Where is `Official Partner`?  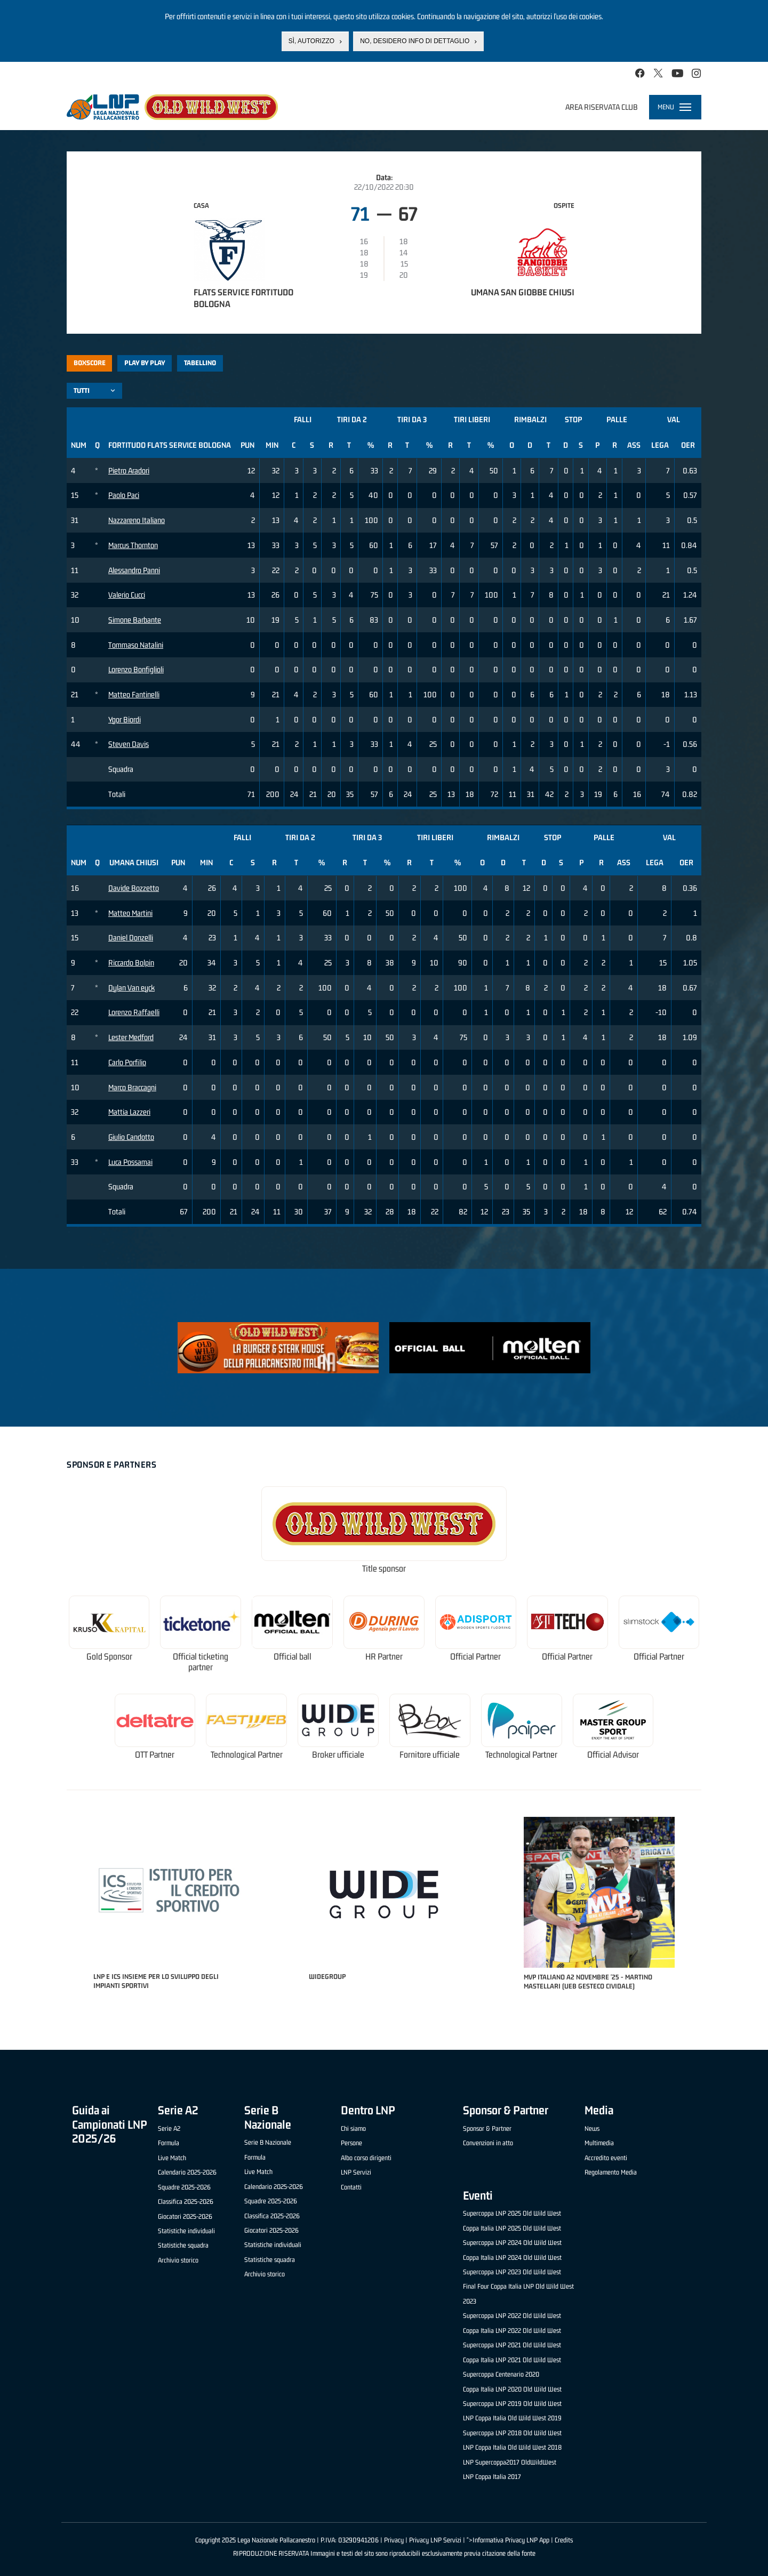
Official Partner is located at coordinates (475, 1657).